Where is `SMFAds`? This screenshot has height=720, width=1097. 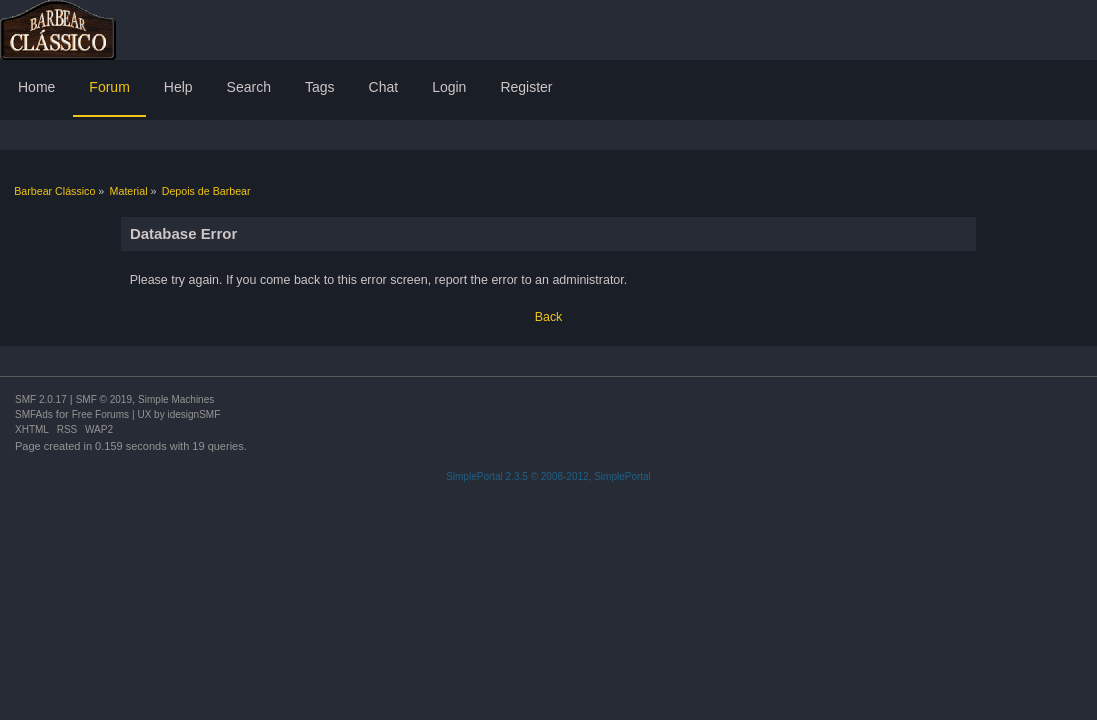
SMFAds is located at coordinates (34, 414).